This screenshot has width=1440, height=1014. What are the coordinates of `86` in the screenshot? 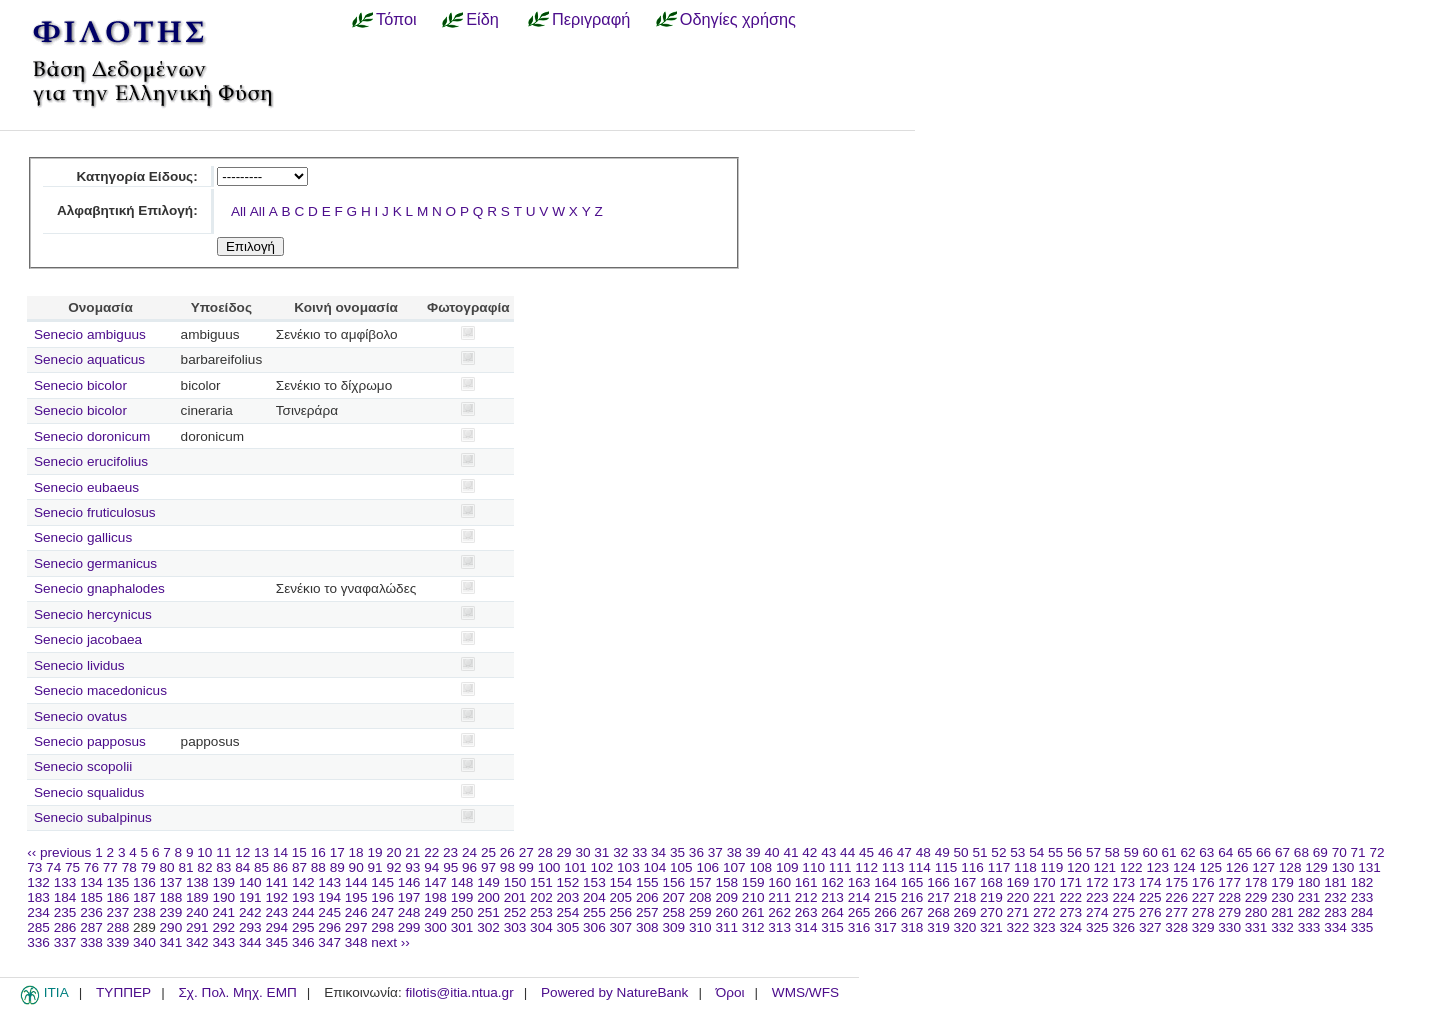 It's located at (280, 867).